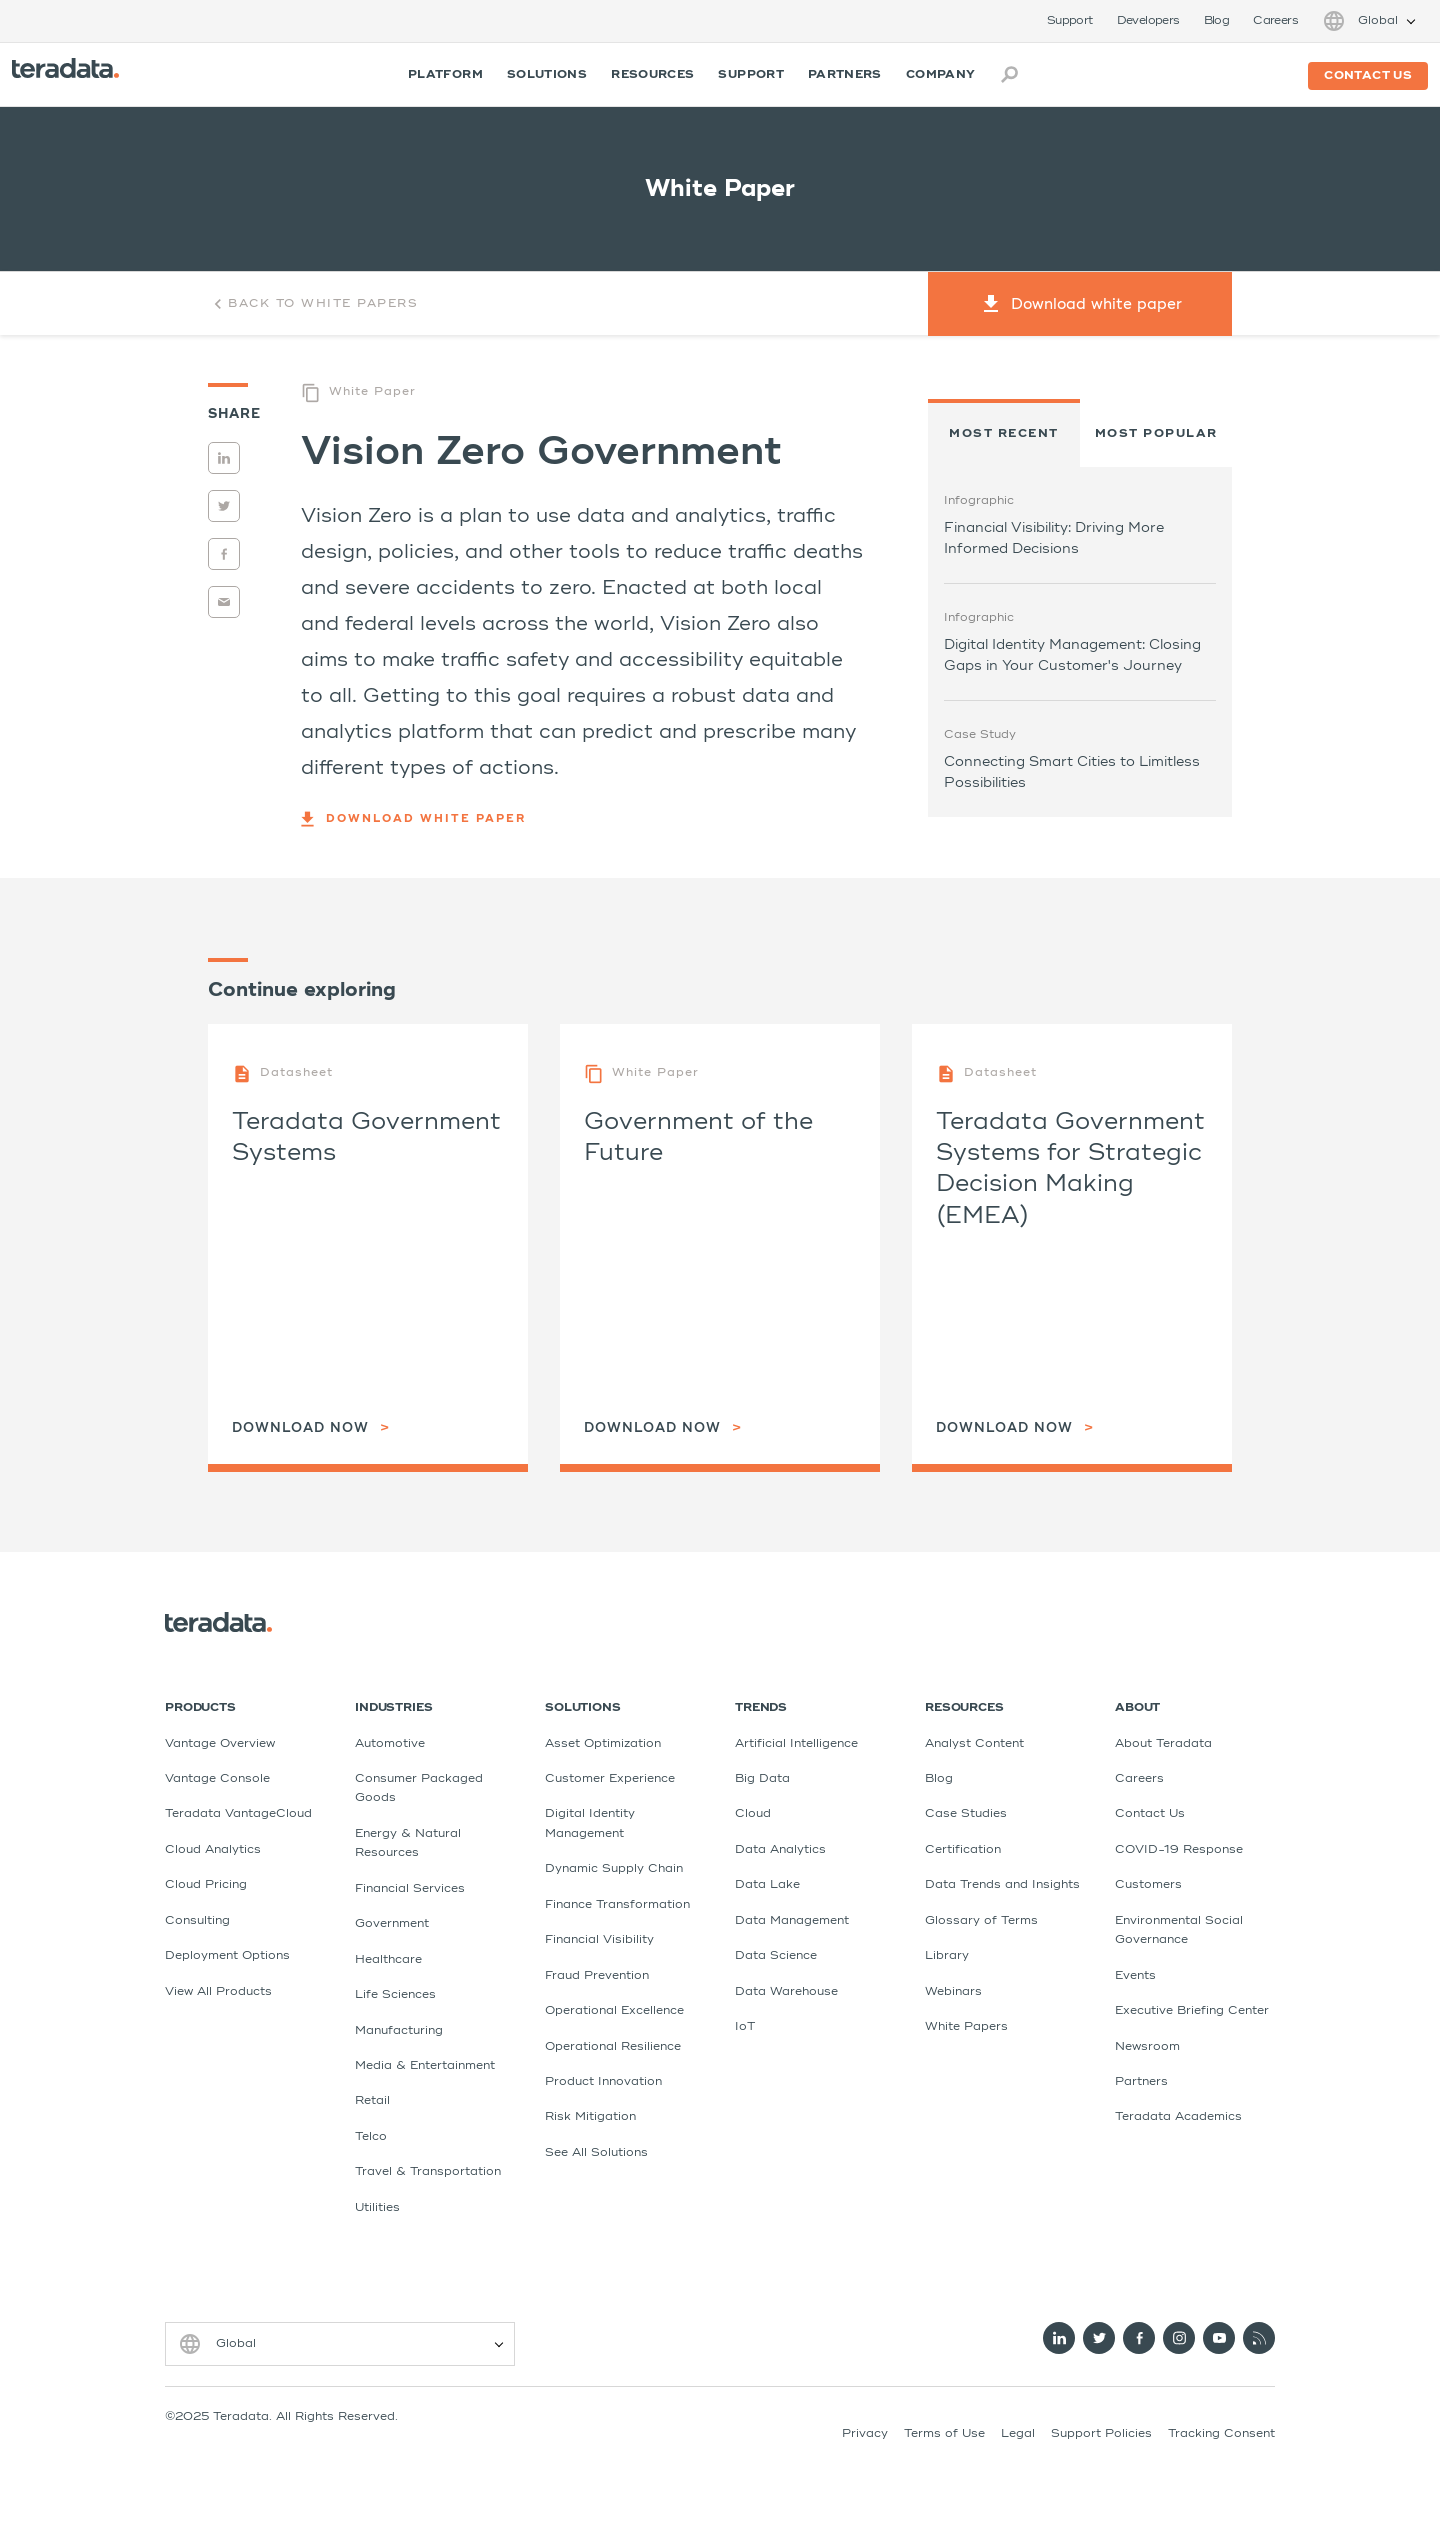 This screenshot has height=2523, width=1440. What do you see at coordinates (762, 1779) in the screenshot?
I see `Big Data` at bounding box center [762, 1779].